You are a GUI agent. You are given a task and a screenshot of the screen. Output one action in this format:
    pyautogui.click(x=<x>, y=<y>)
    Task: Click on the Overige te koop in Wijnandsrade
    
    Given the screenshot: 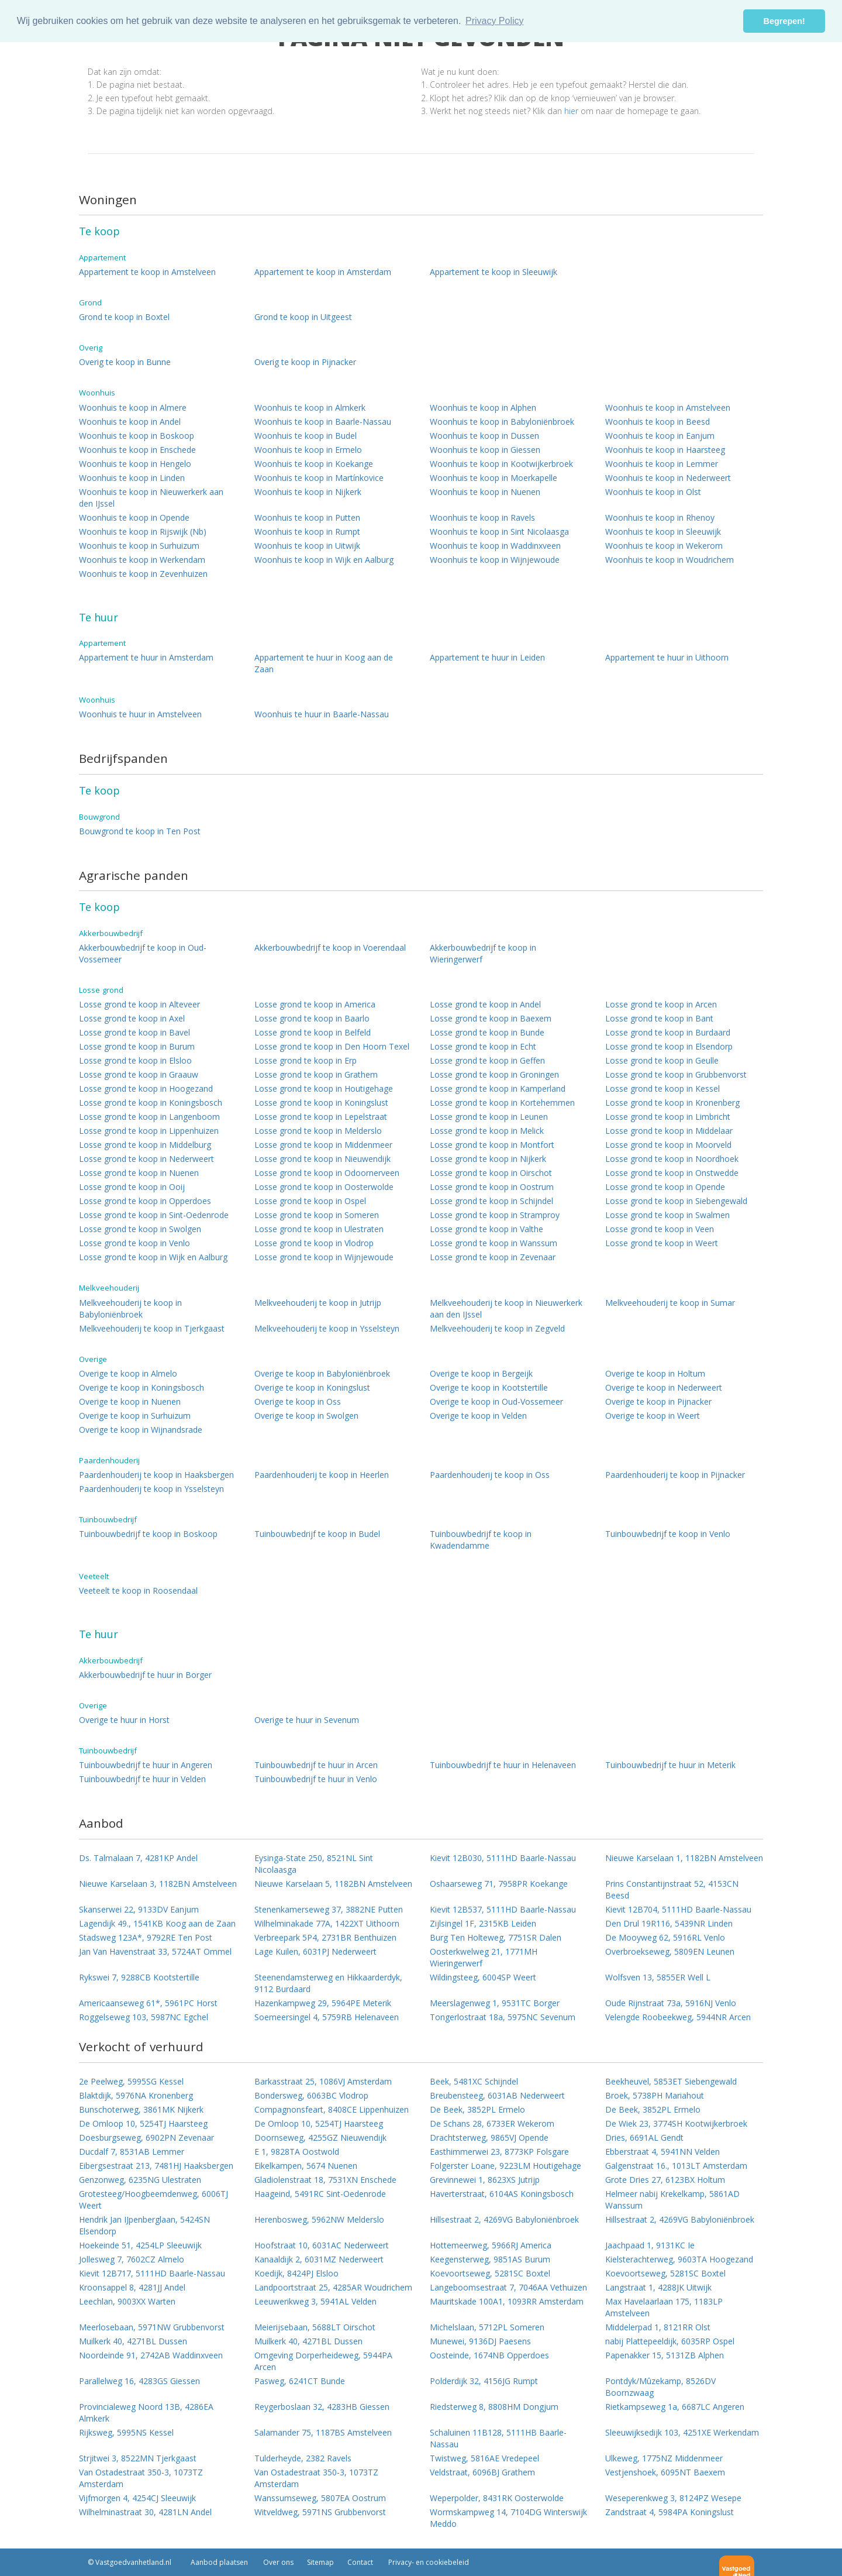 What is the action you would take?
    pyautogui.click(x=140, y=1429)
    